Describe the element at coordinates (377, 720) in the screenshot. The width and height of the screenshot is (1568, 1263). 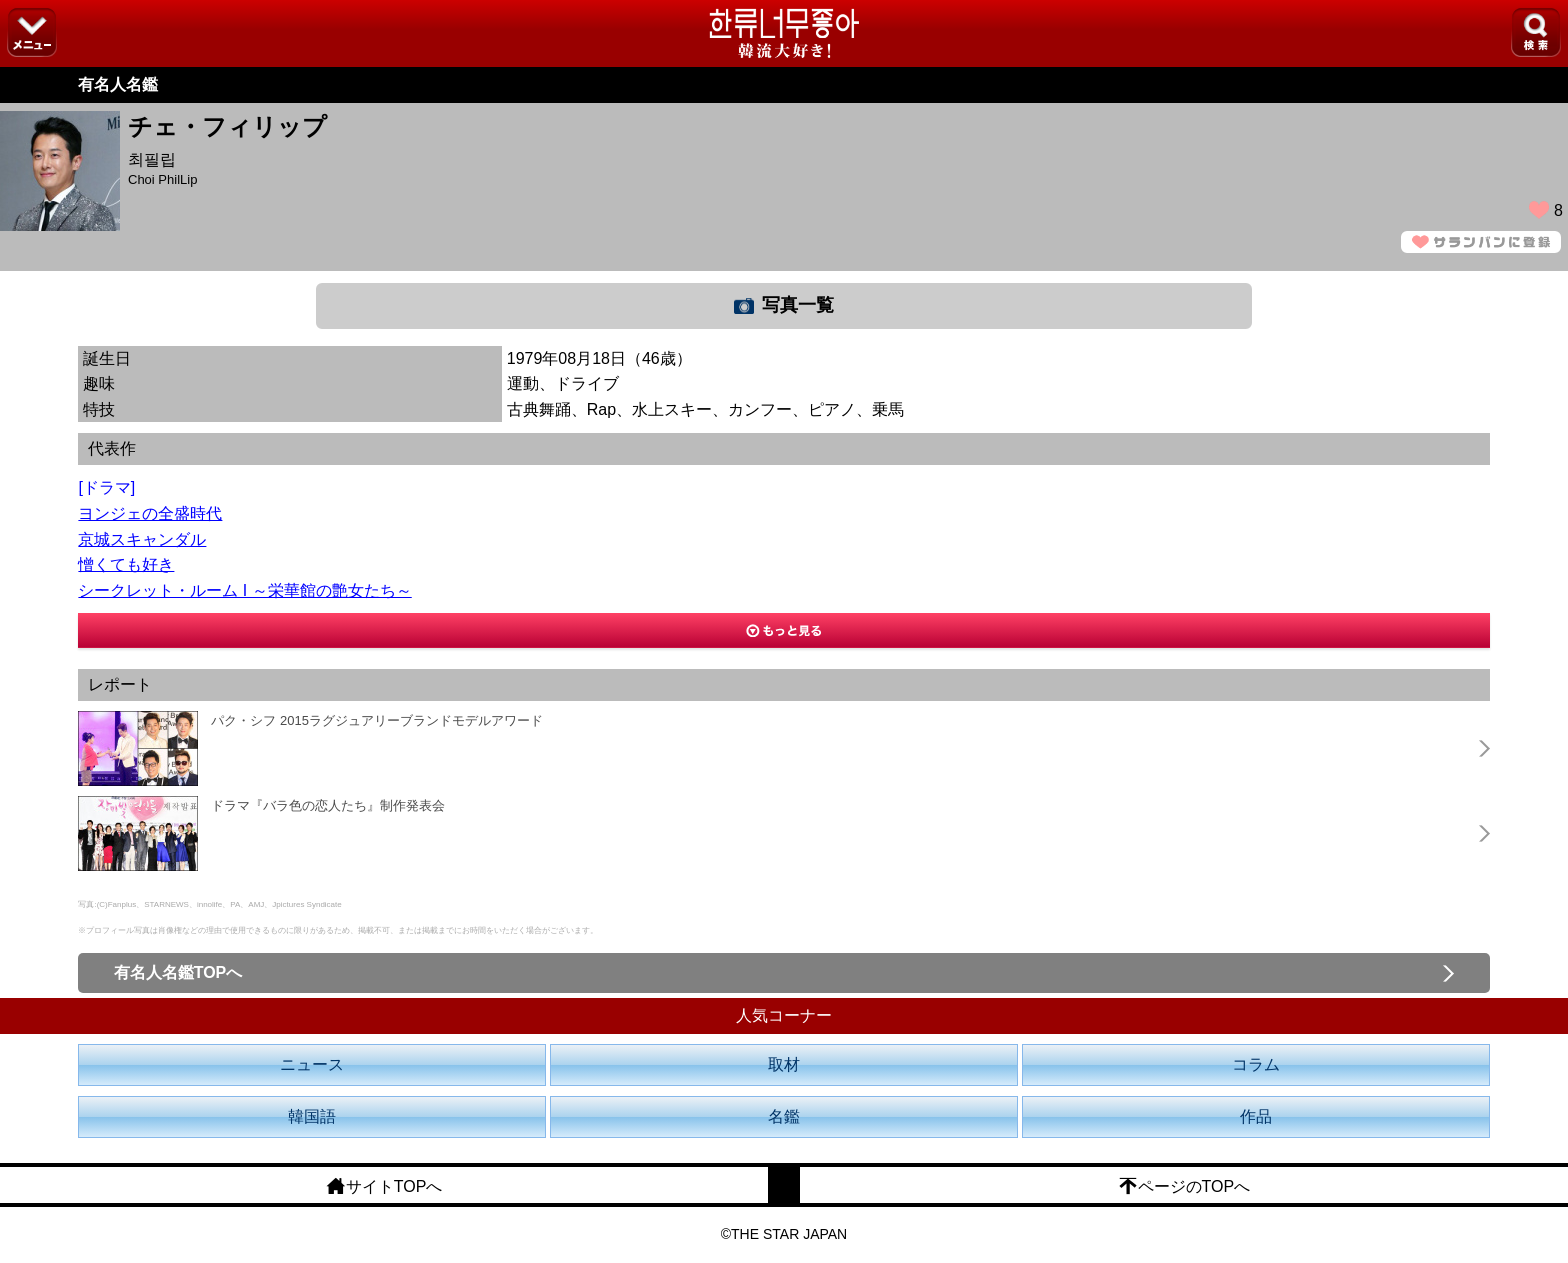
I see `パク・シフ 2015ラグジュアリーブランドモデルアワード` at that location.